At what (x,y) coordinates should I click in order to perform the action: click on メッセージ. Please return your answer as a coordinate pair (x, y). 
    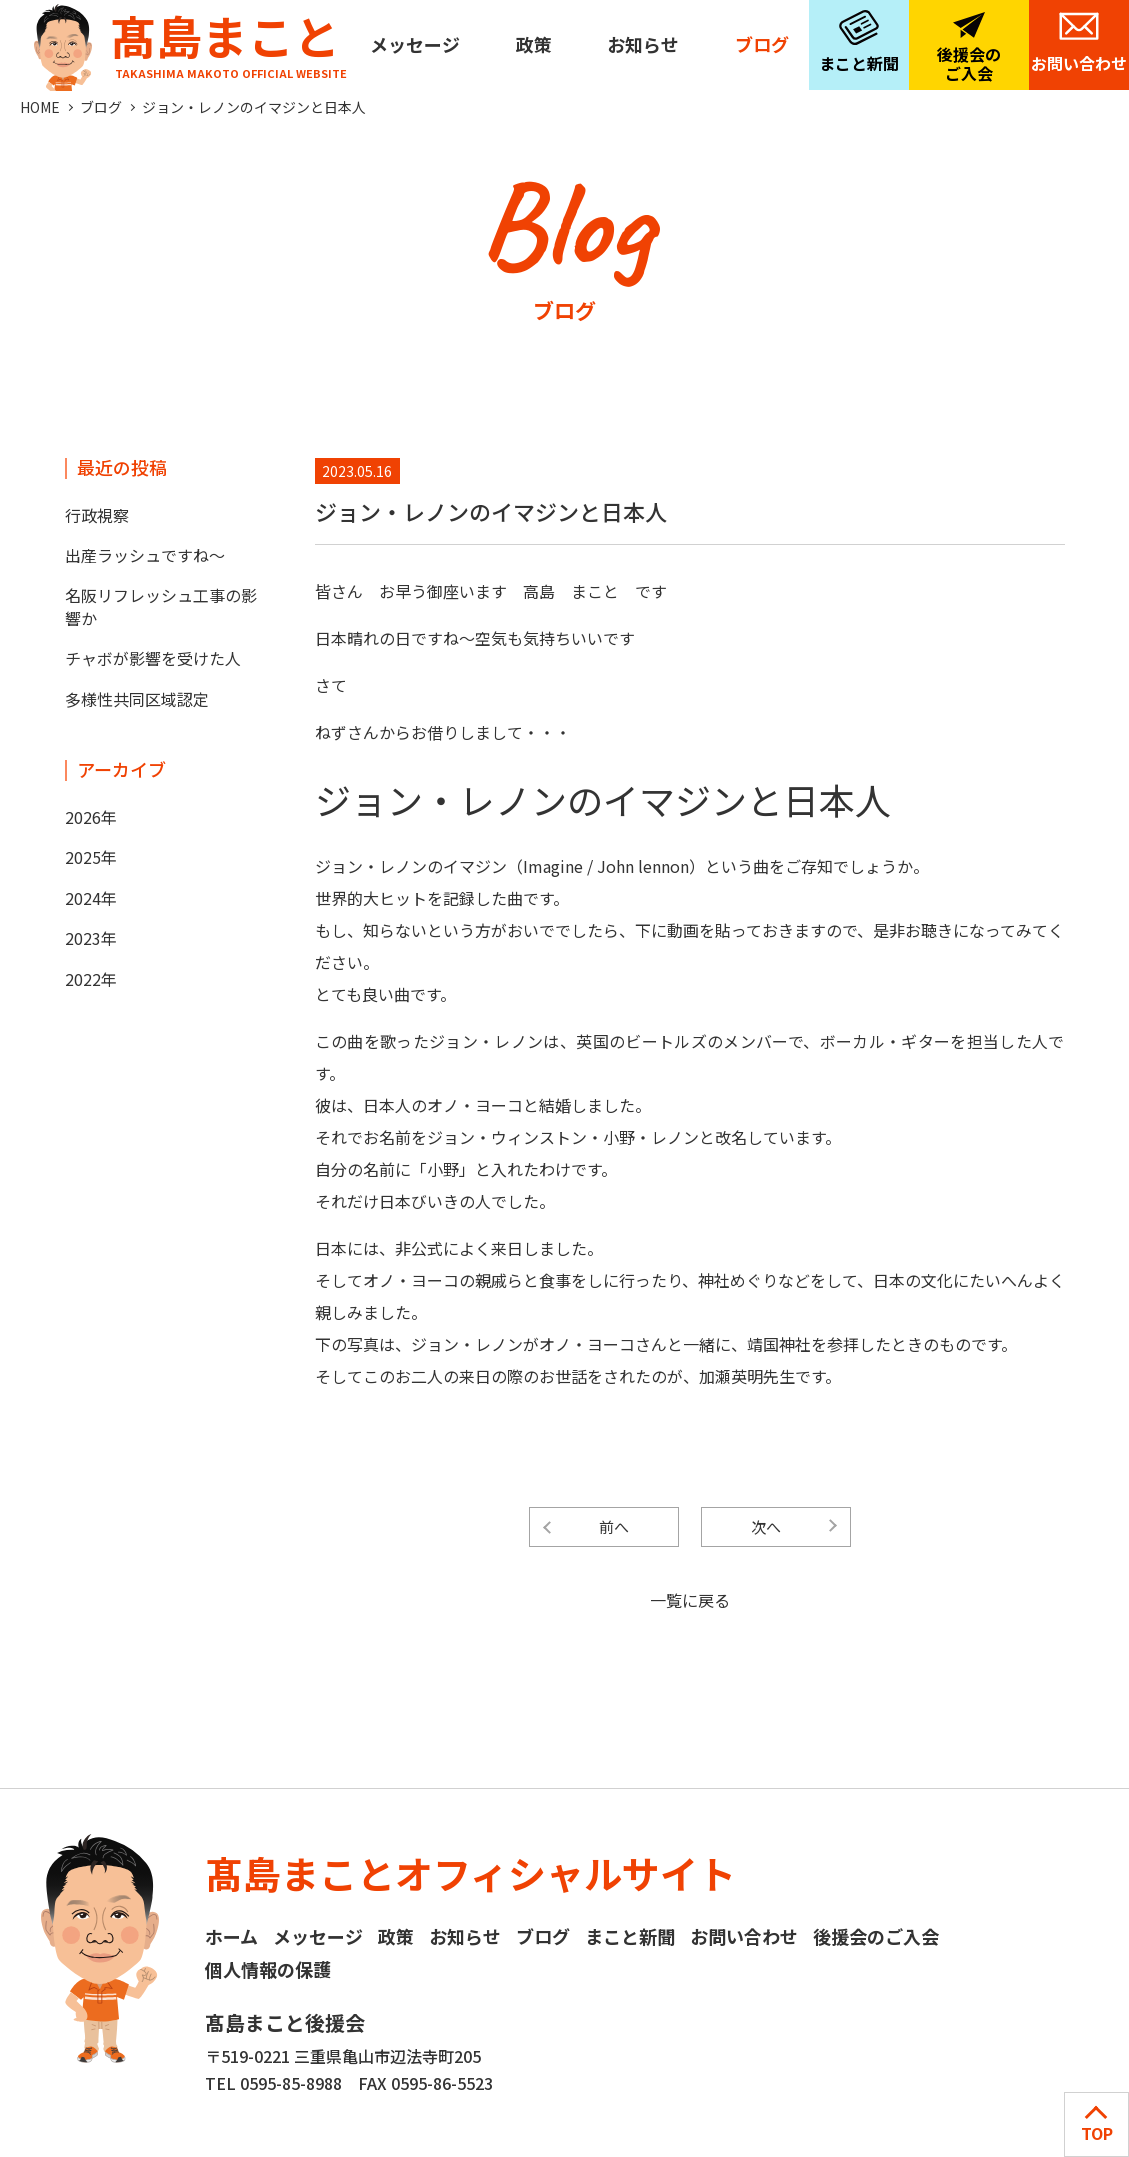
    Looking at the image, I should click on (415, 44).